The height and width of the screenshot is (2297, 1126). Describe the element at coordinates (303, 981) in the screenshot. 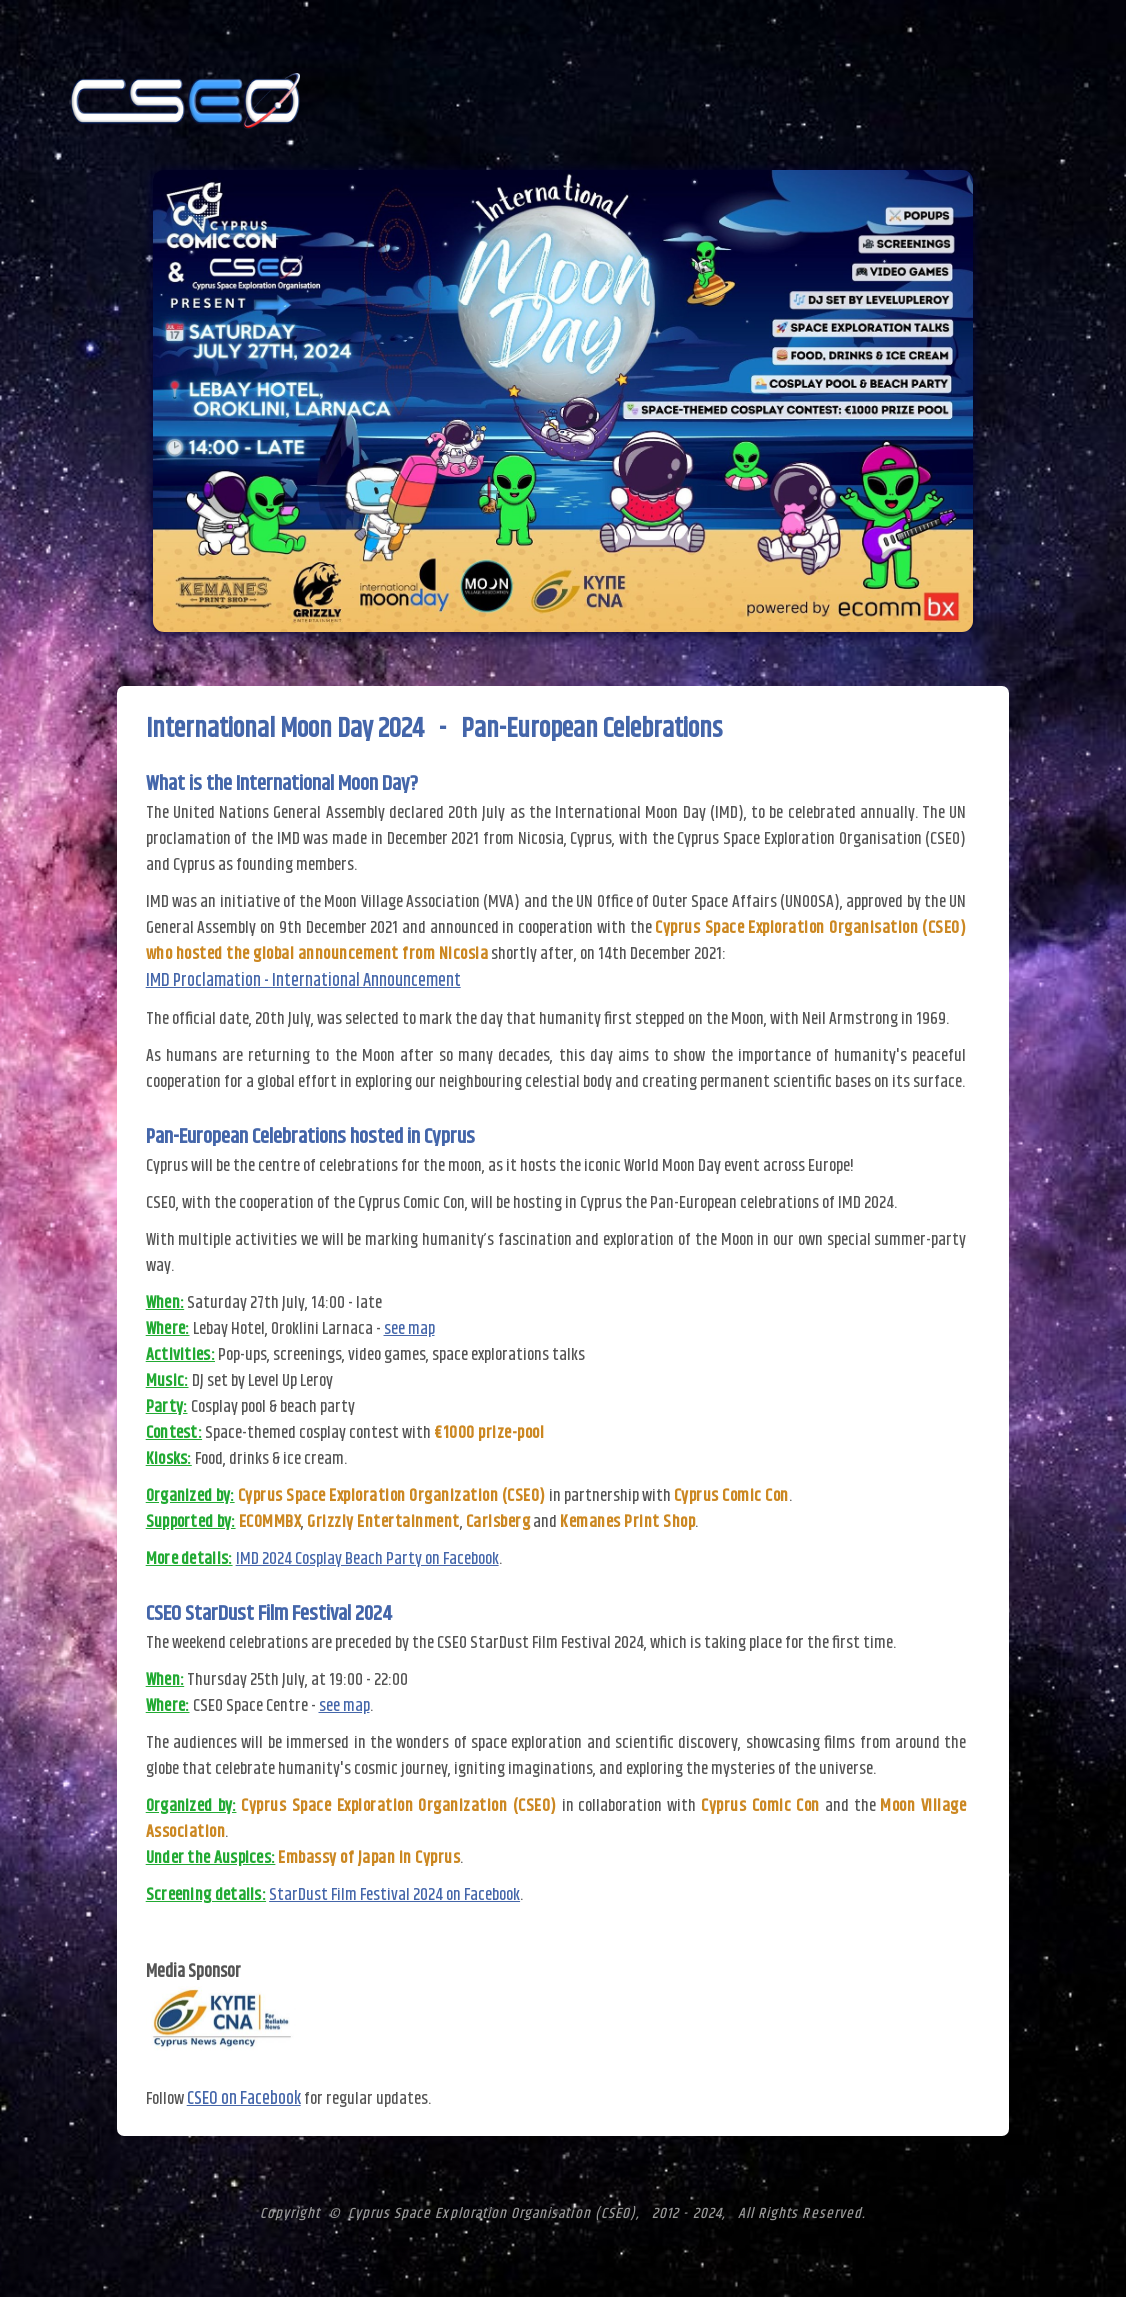

I see `IMD Proclamation - International Announcement` at that location.